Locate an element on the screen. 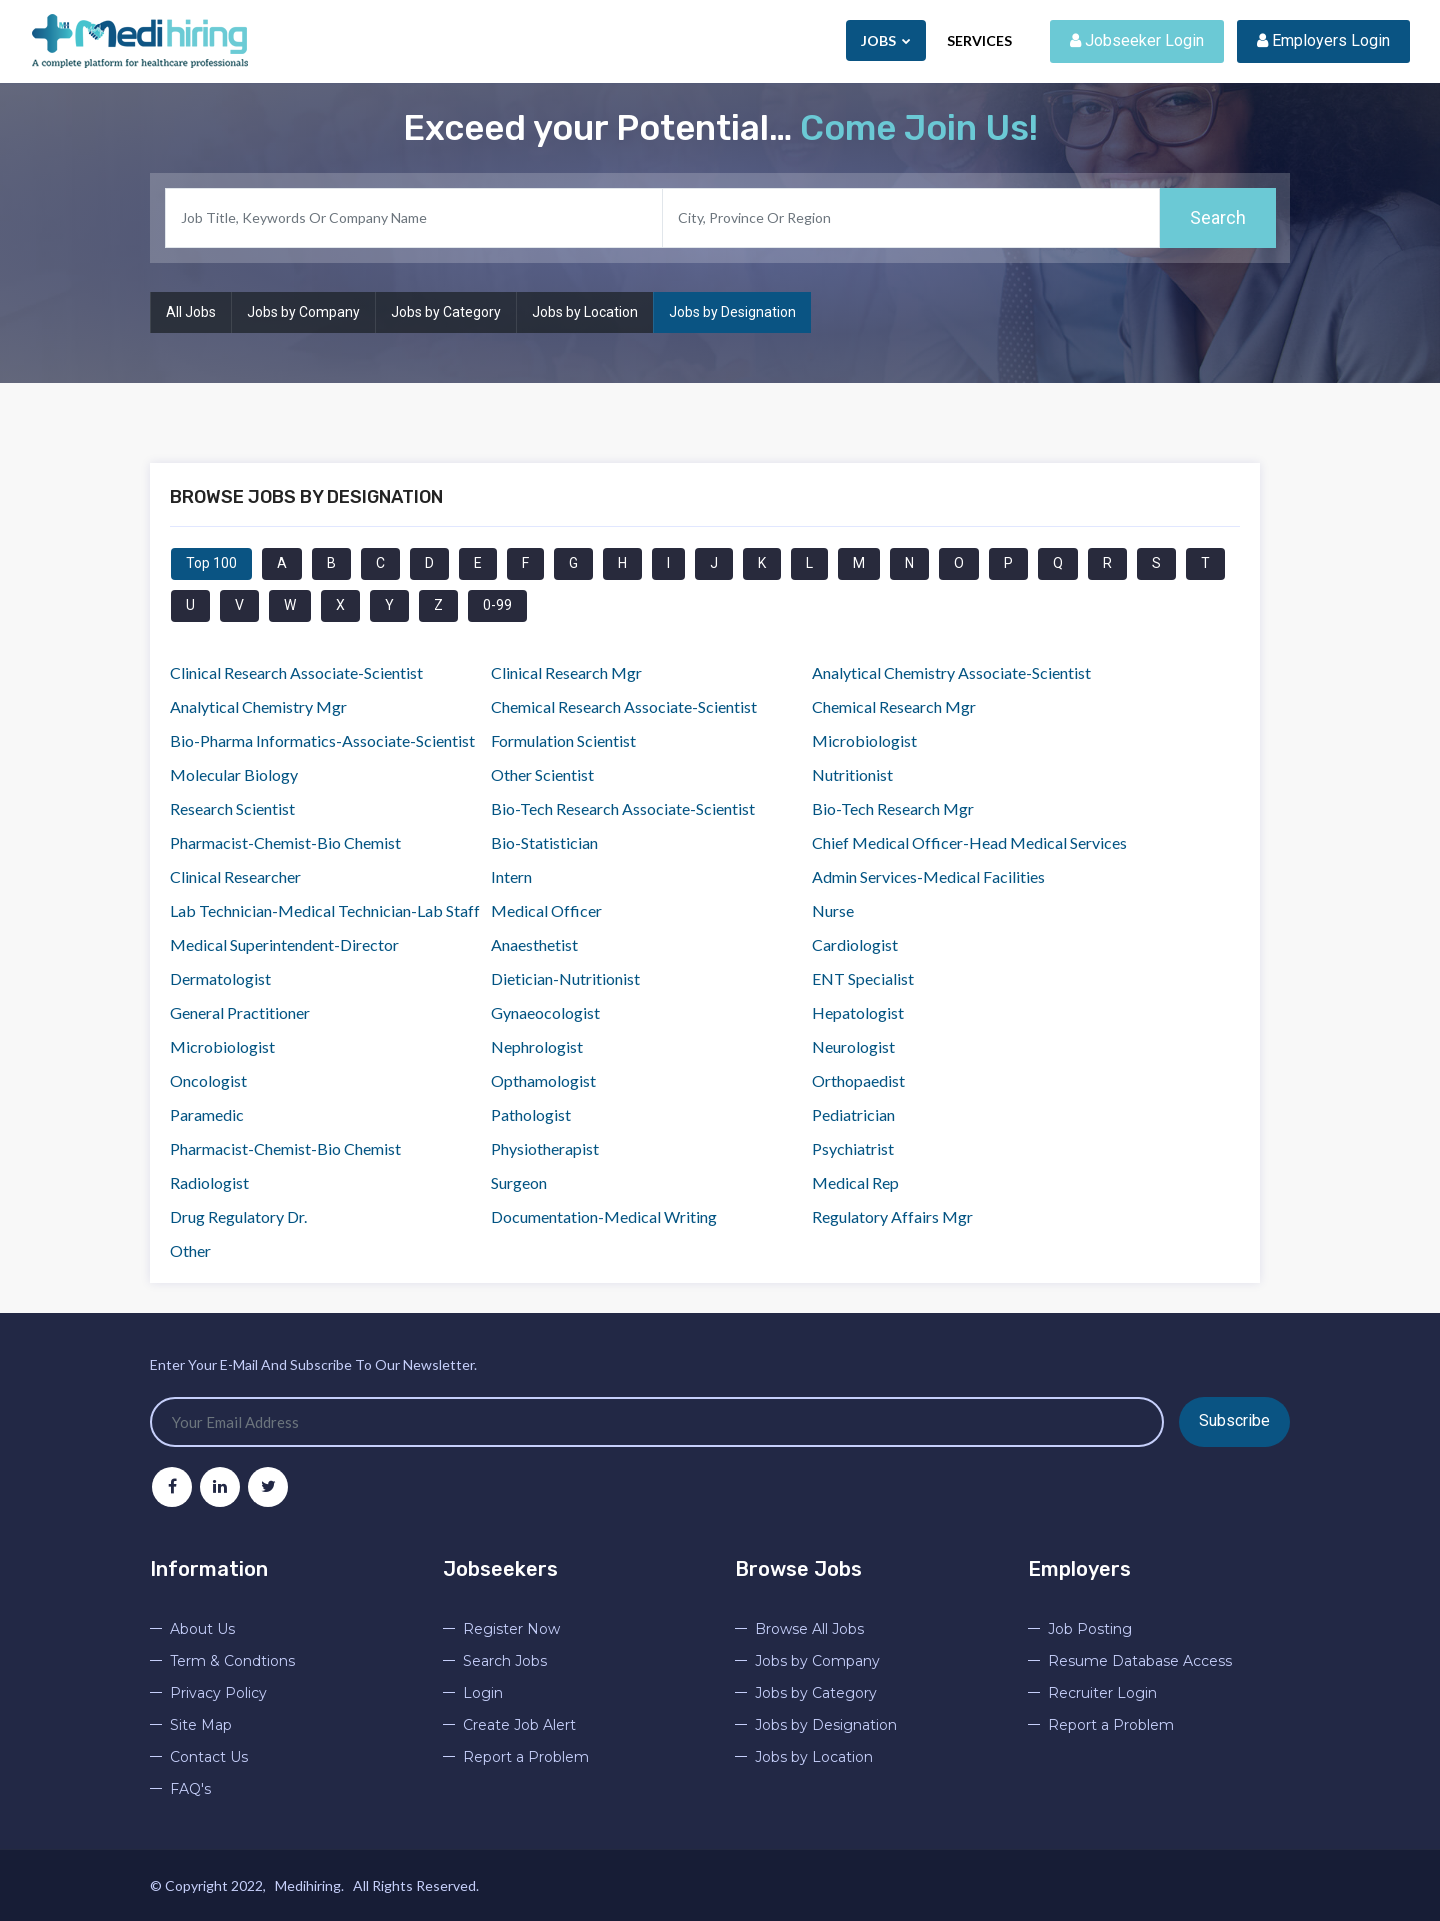 The image size is (1440, 1921). Medical Rep is located at coordinates (855, 1182).